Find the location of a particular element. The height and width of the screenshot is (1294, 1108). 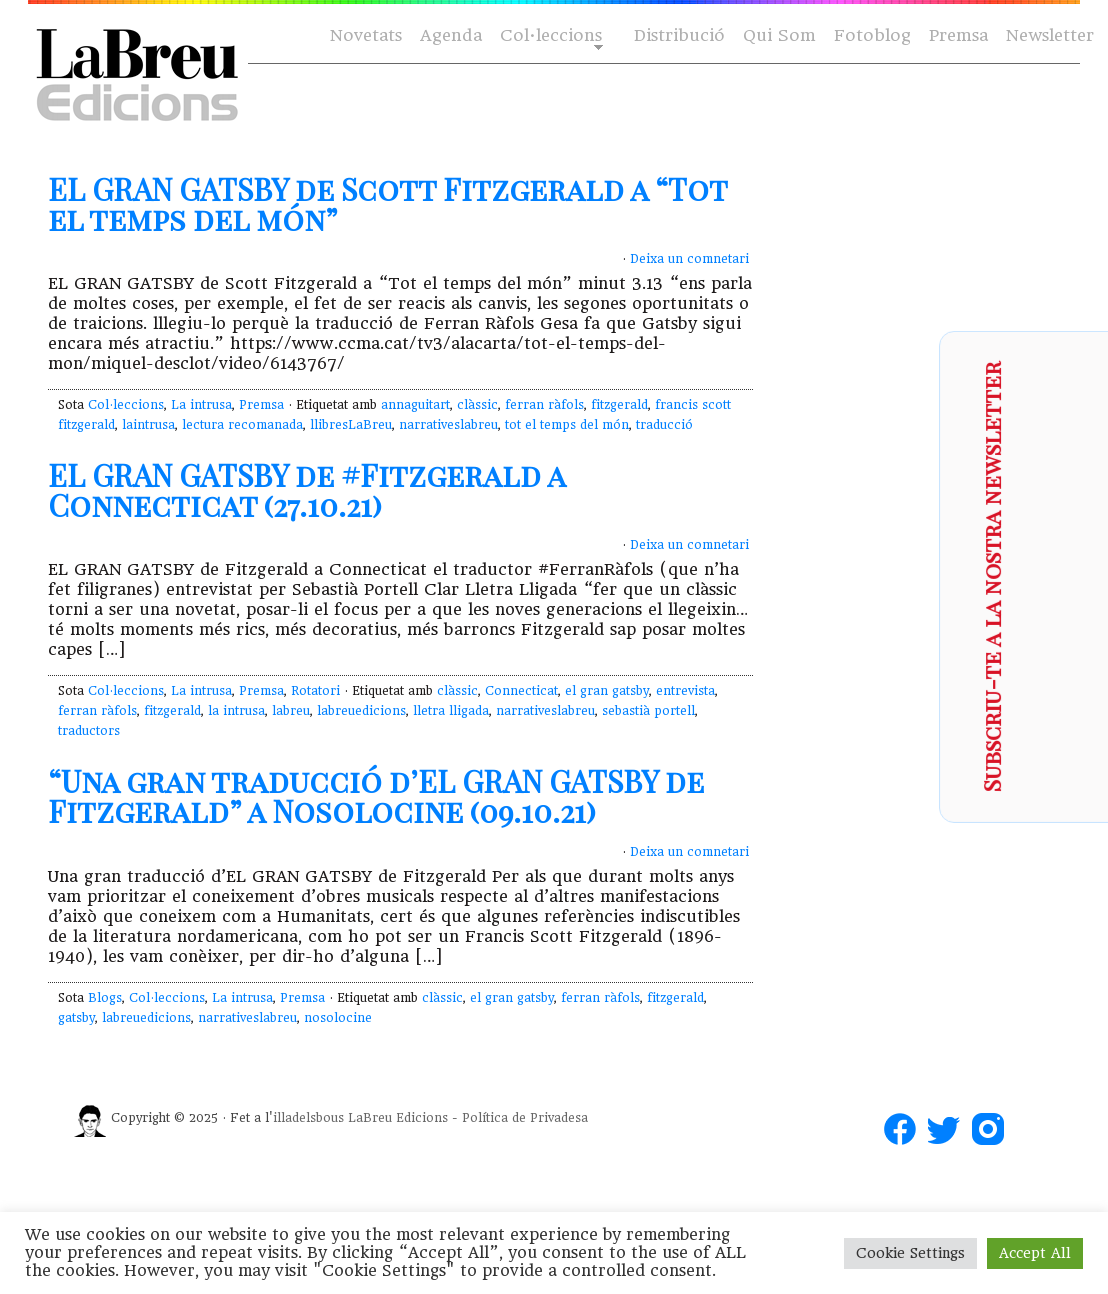

laintrusa is located at coordinates (148, 425).